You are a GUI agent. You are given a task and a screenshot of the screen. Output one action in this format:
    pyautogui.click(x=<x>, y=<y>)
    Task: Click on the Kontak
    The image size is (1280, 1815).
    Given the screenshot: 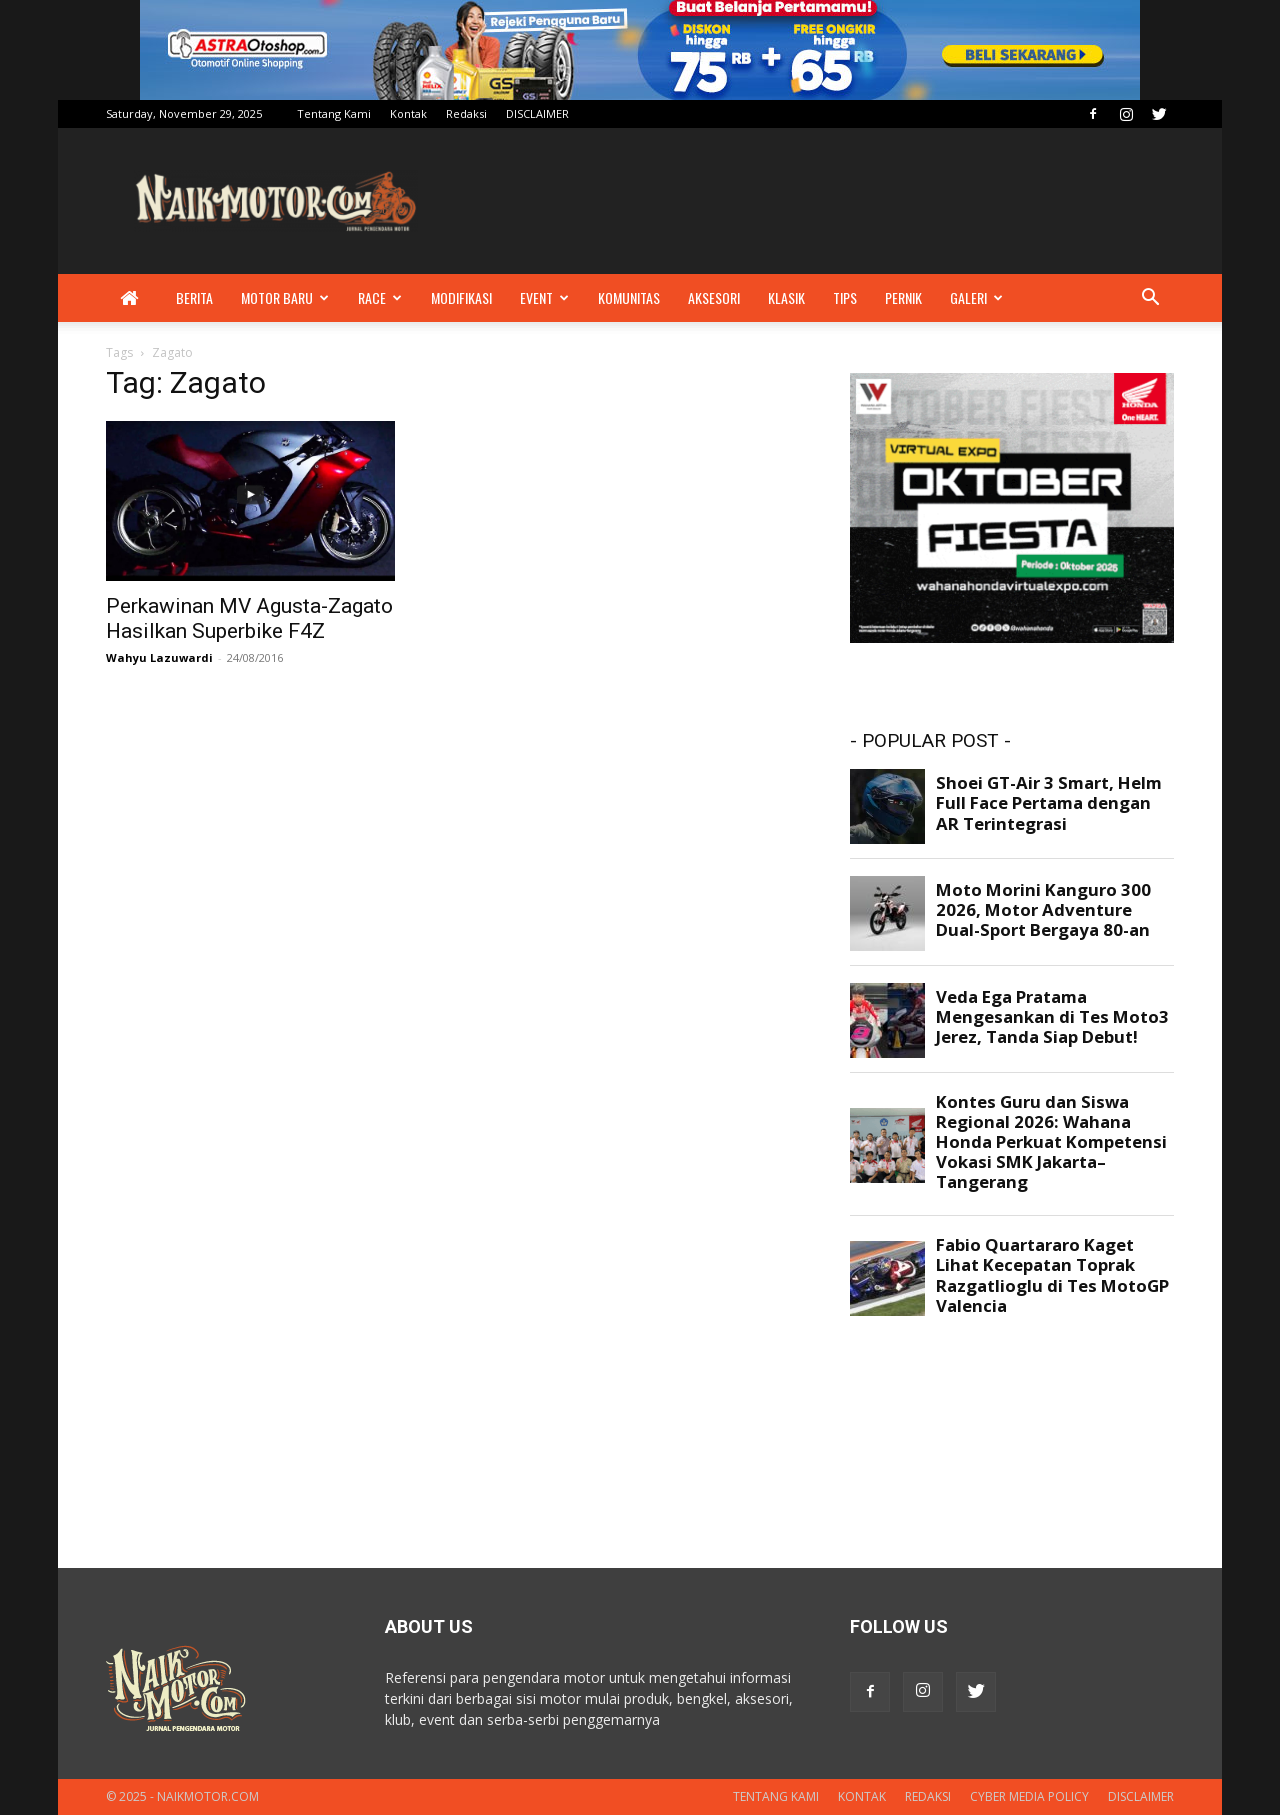 What is the action you would take?
    pyautogui.click(x=408, y=113)
    